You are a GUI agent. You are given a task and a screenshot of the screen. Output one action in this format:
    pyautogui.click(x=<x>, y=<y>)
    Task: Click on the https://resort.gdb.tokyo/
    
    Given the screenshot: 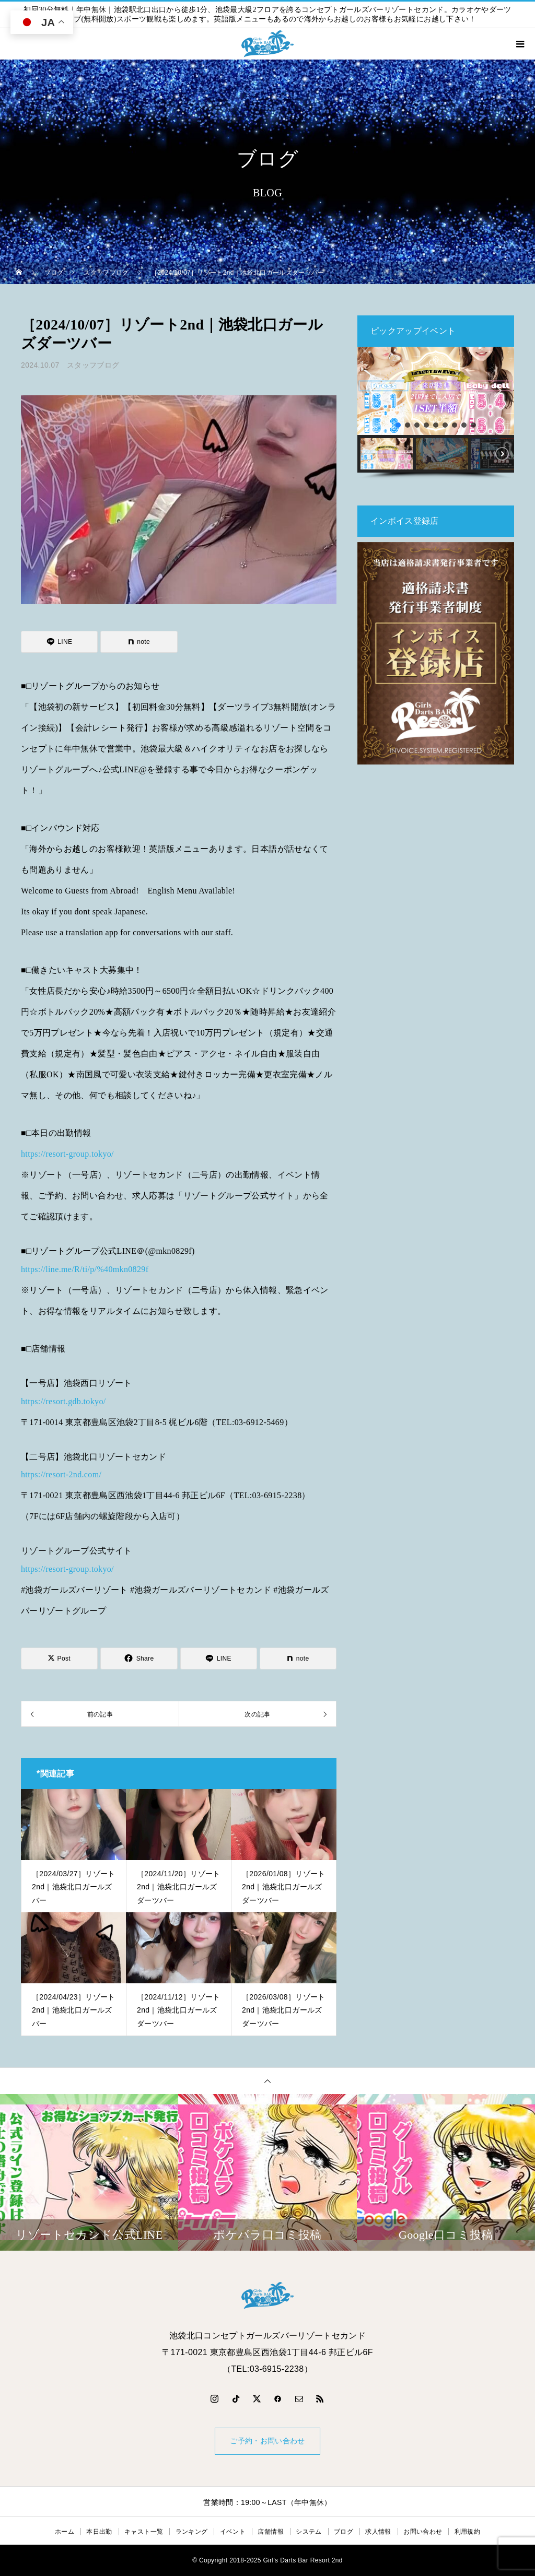 What is the action you would take?
    pyautogui.click(x=63, y=1401)
    